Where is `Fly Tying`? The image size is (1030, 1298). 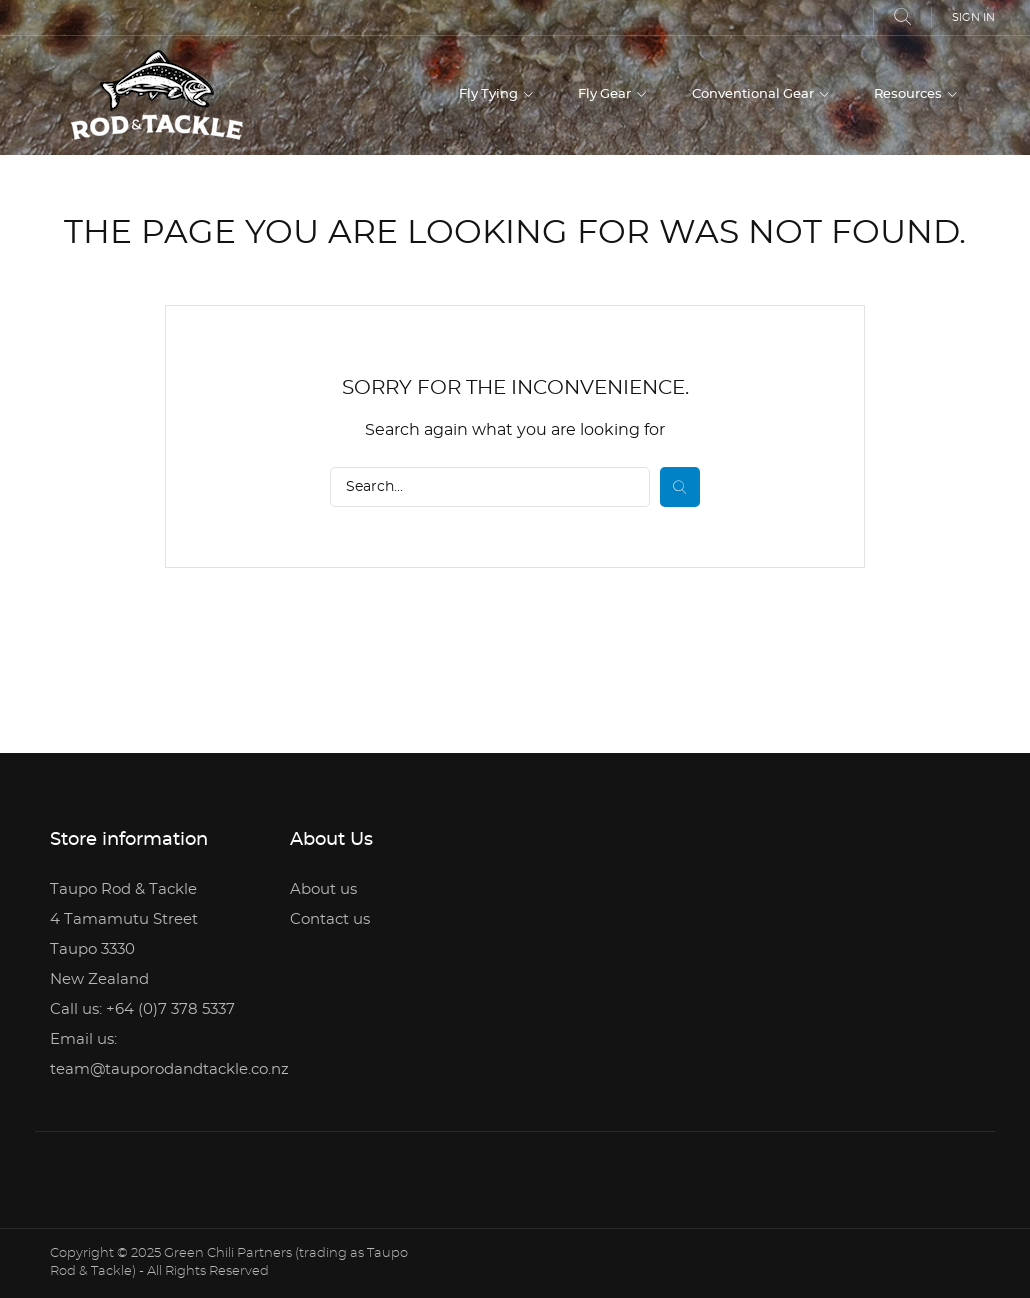
Fly Tying is located at coordinates (490, 94).